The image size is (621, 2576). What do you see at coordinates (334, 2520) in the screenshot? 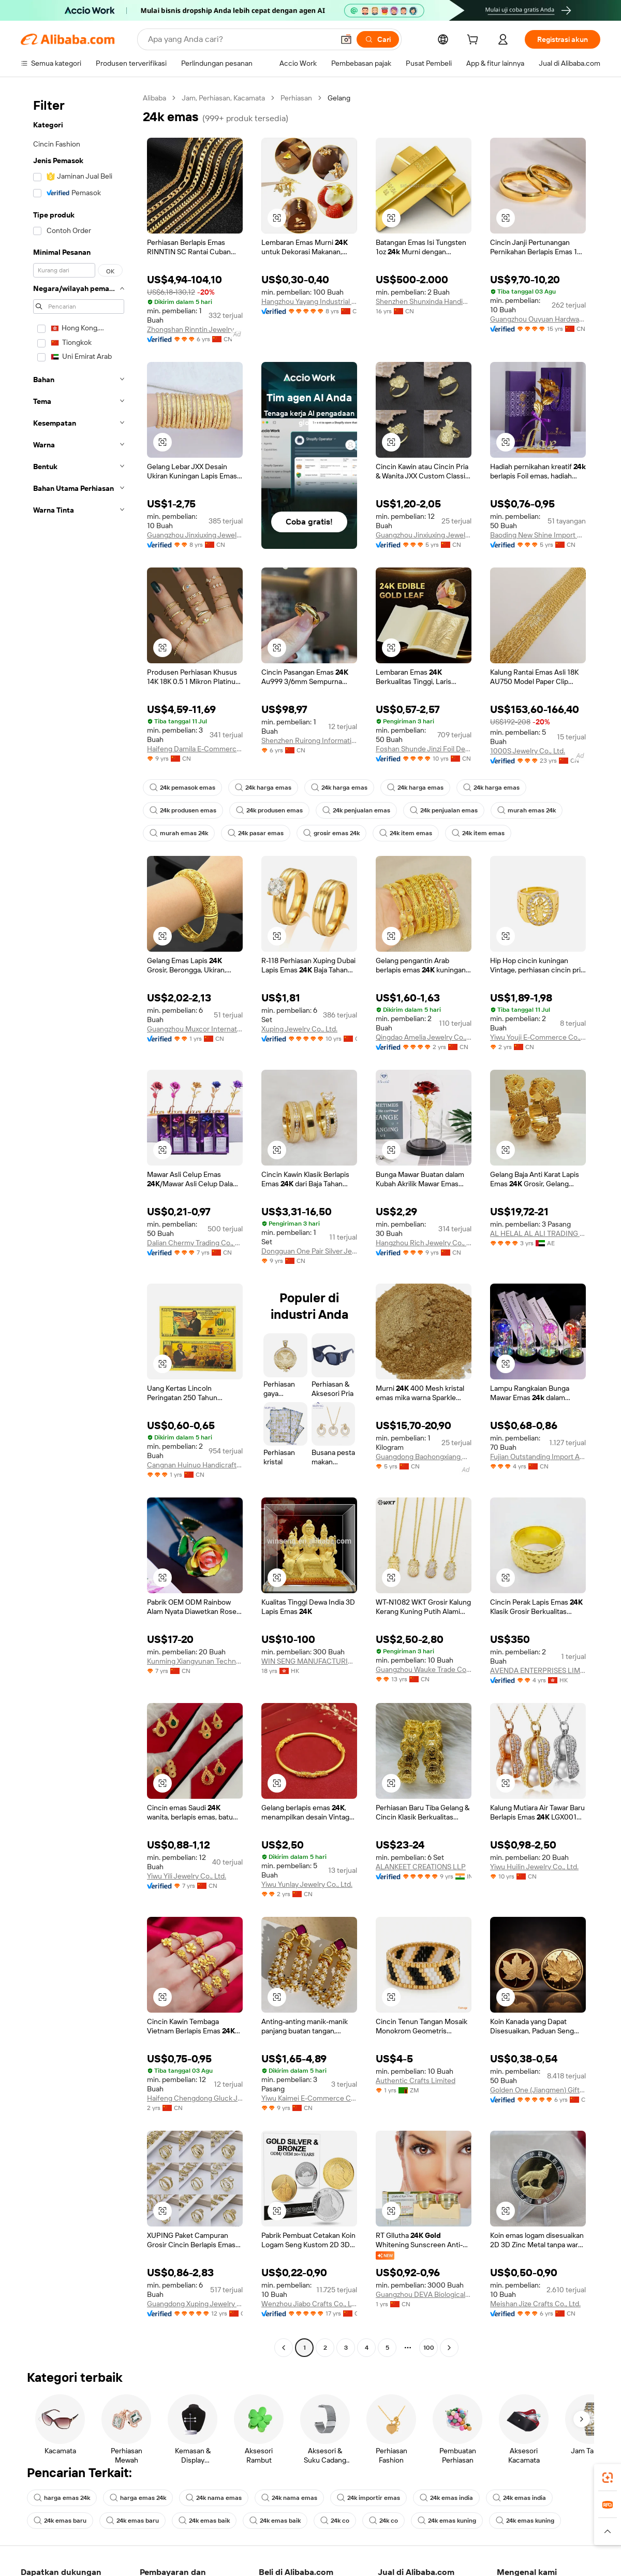
I see `24k co` at bounding box center [334, 2520].